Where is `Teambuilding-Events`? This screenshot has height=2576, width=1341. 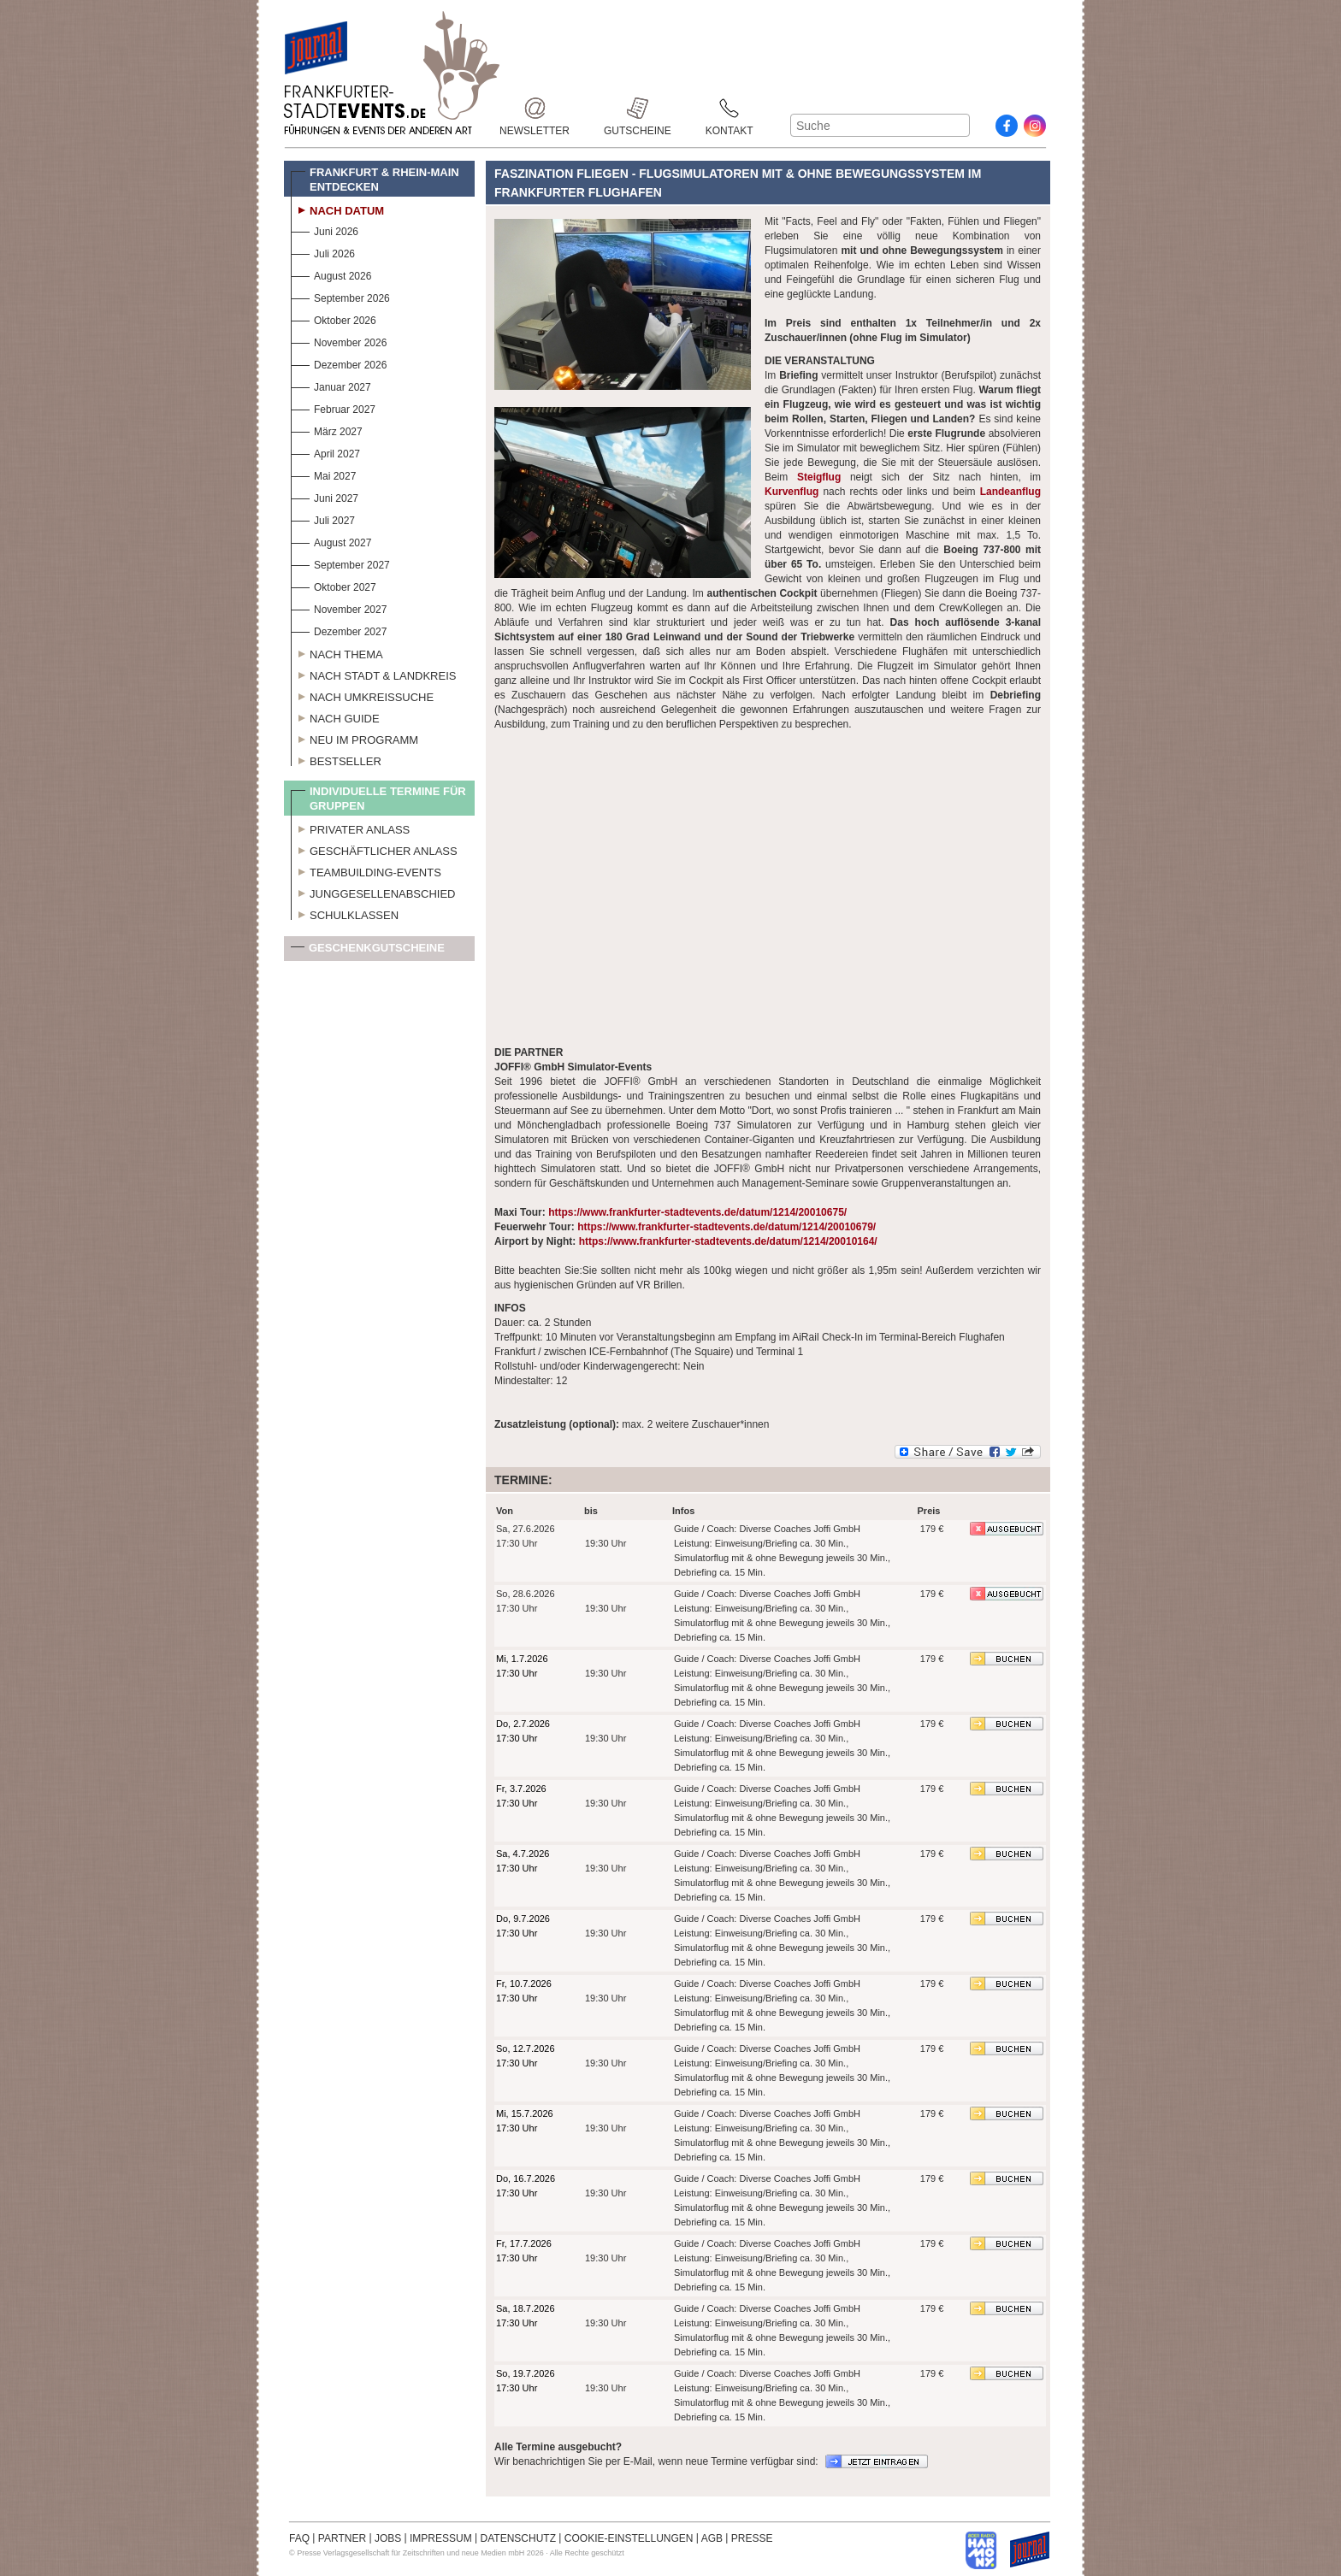
Teambuilding-Events is located at coordinates (366, 870).